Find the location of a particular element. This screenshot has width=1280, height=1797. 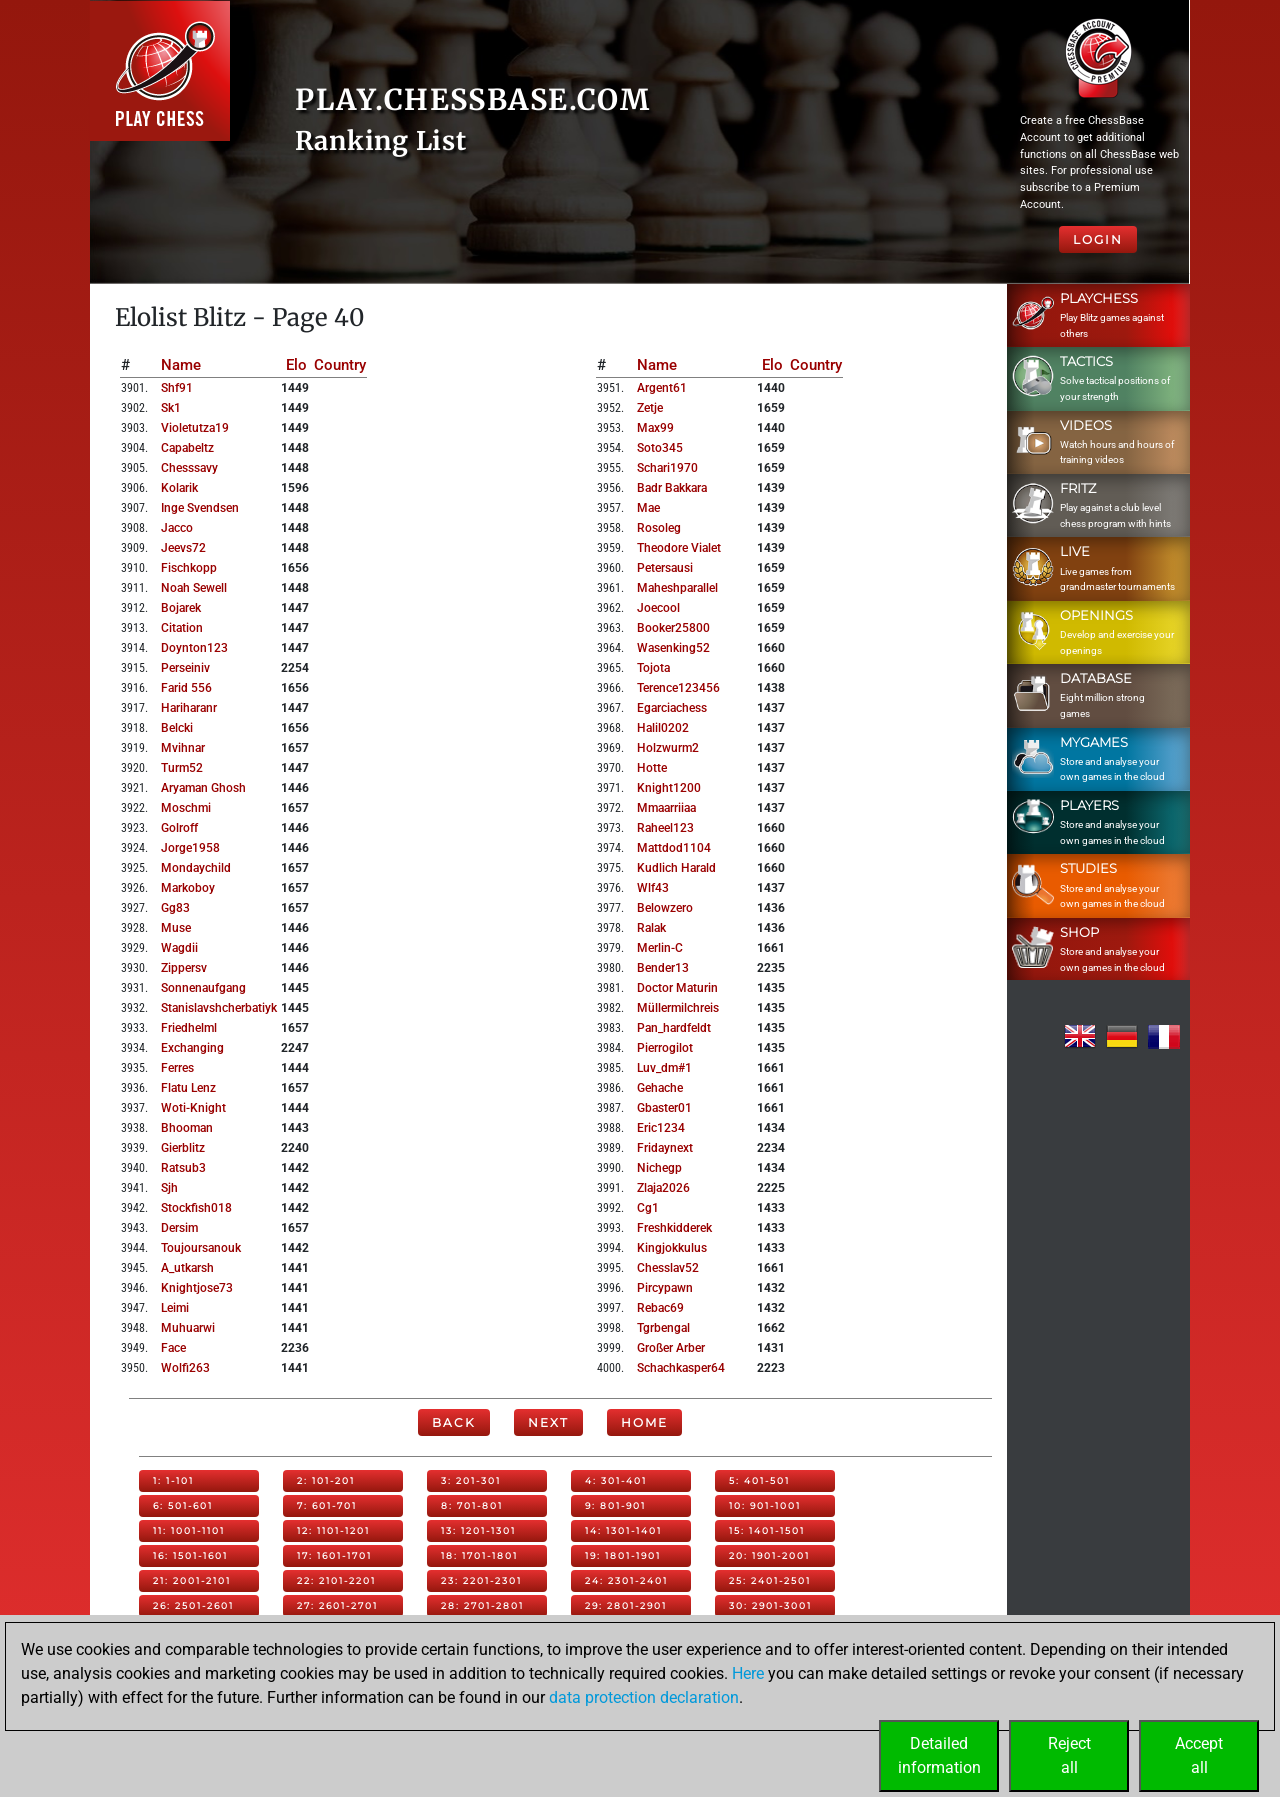

kudlich harald is located at coordinates (676, 868).